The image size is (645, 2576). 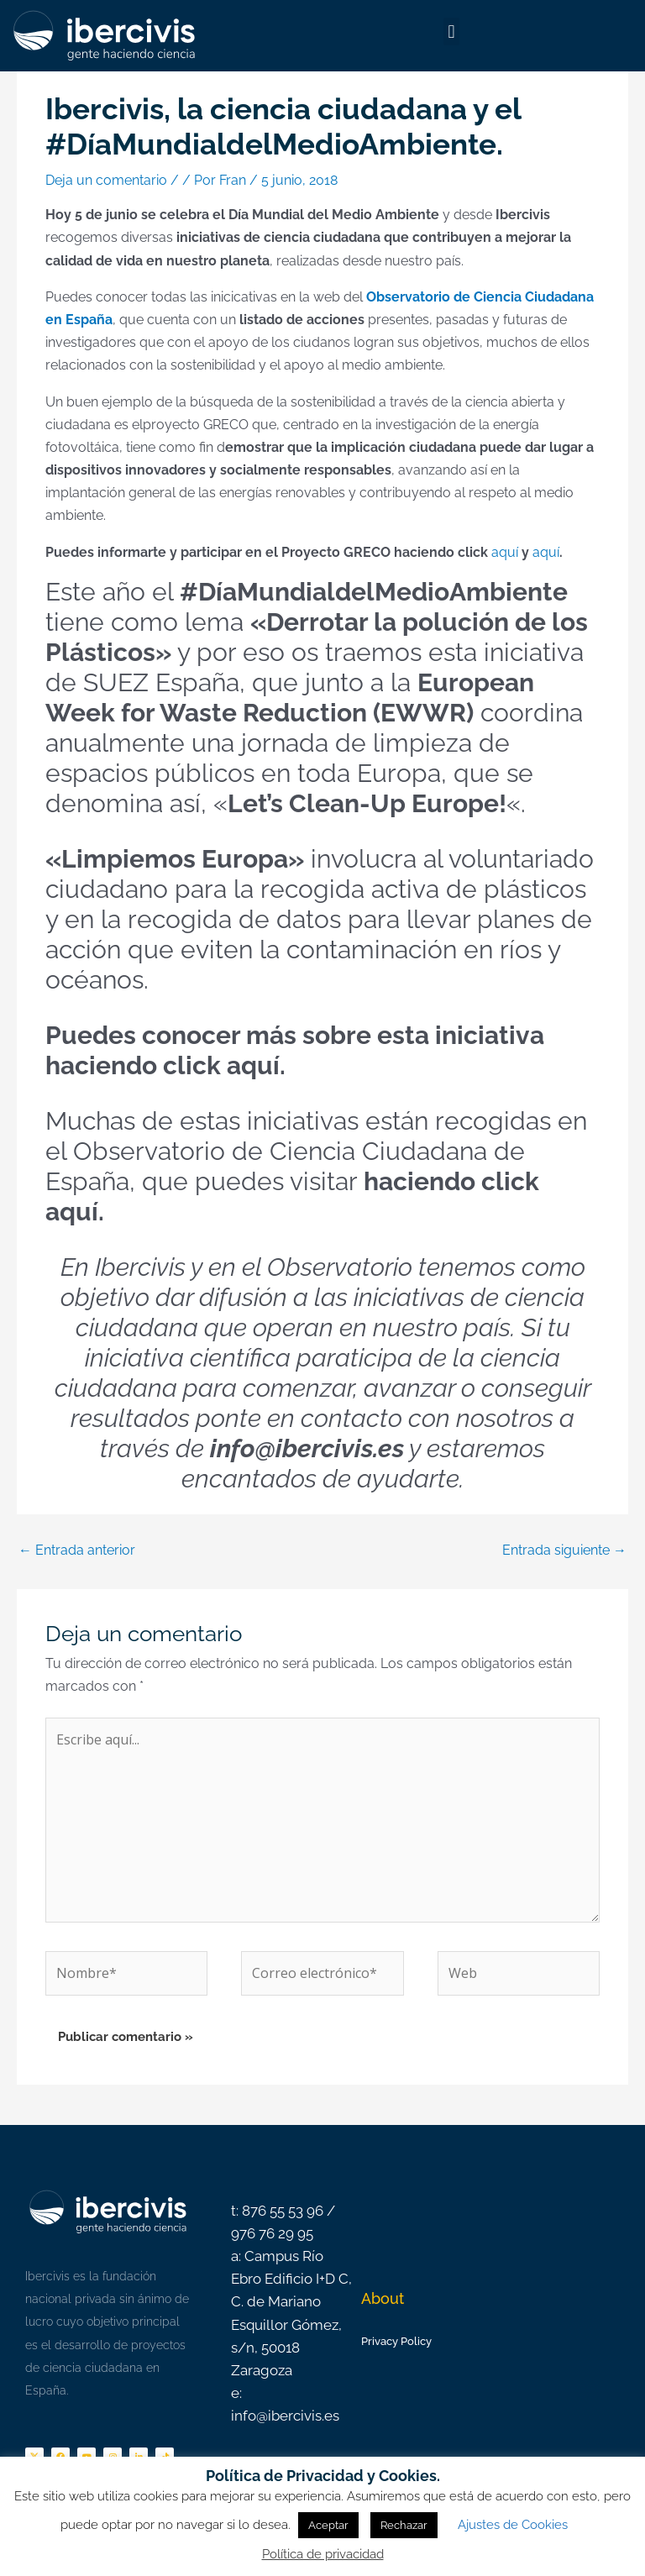 What do you see at coordinates (323, 2554) in the screenshot?
I see `Política de privacidad` at bounding box center [323, 2554].